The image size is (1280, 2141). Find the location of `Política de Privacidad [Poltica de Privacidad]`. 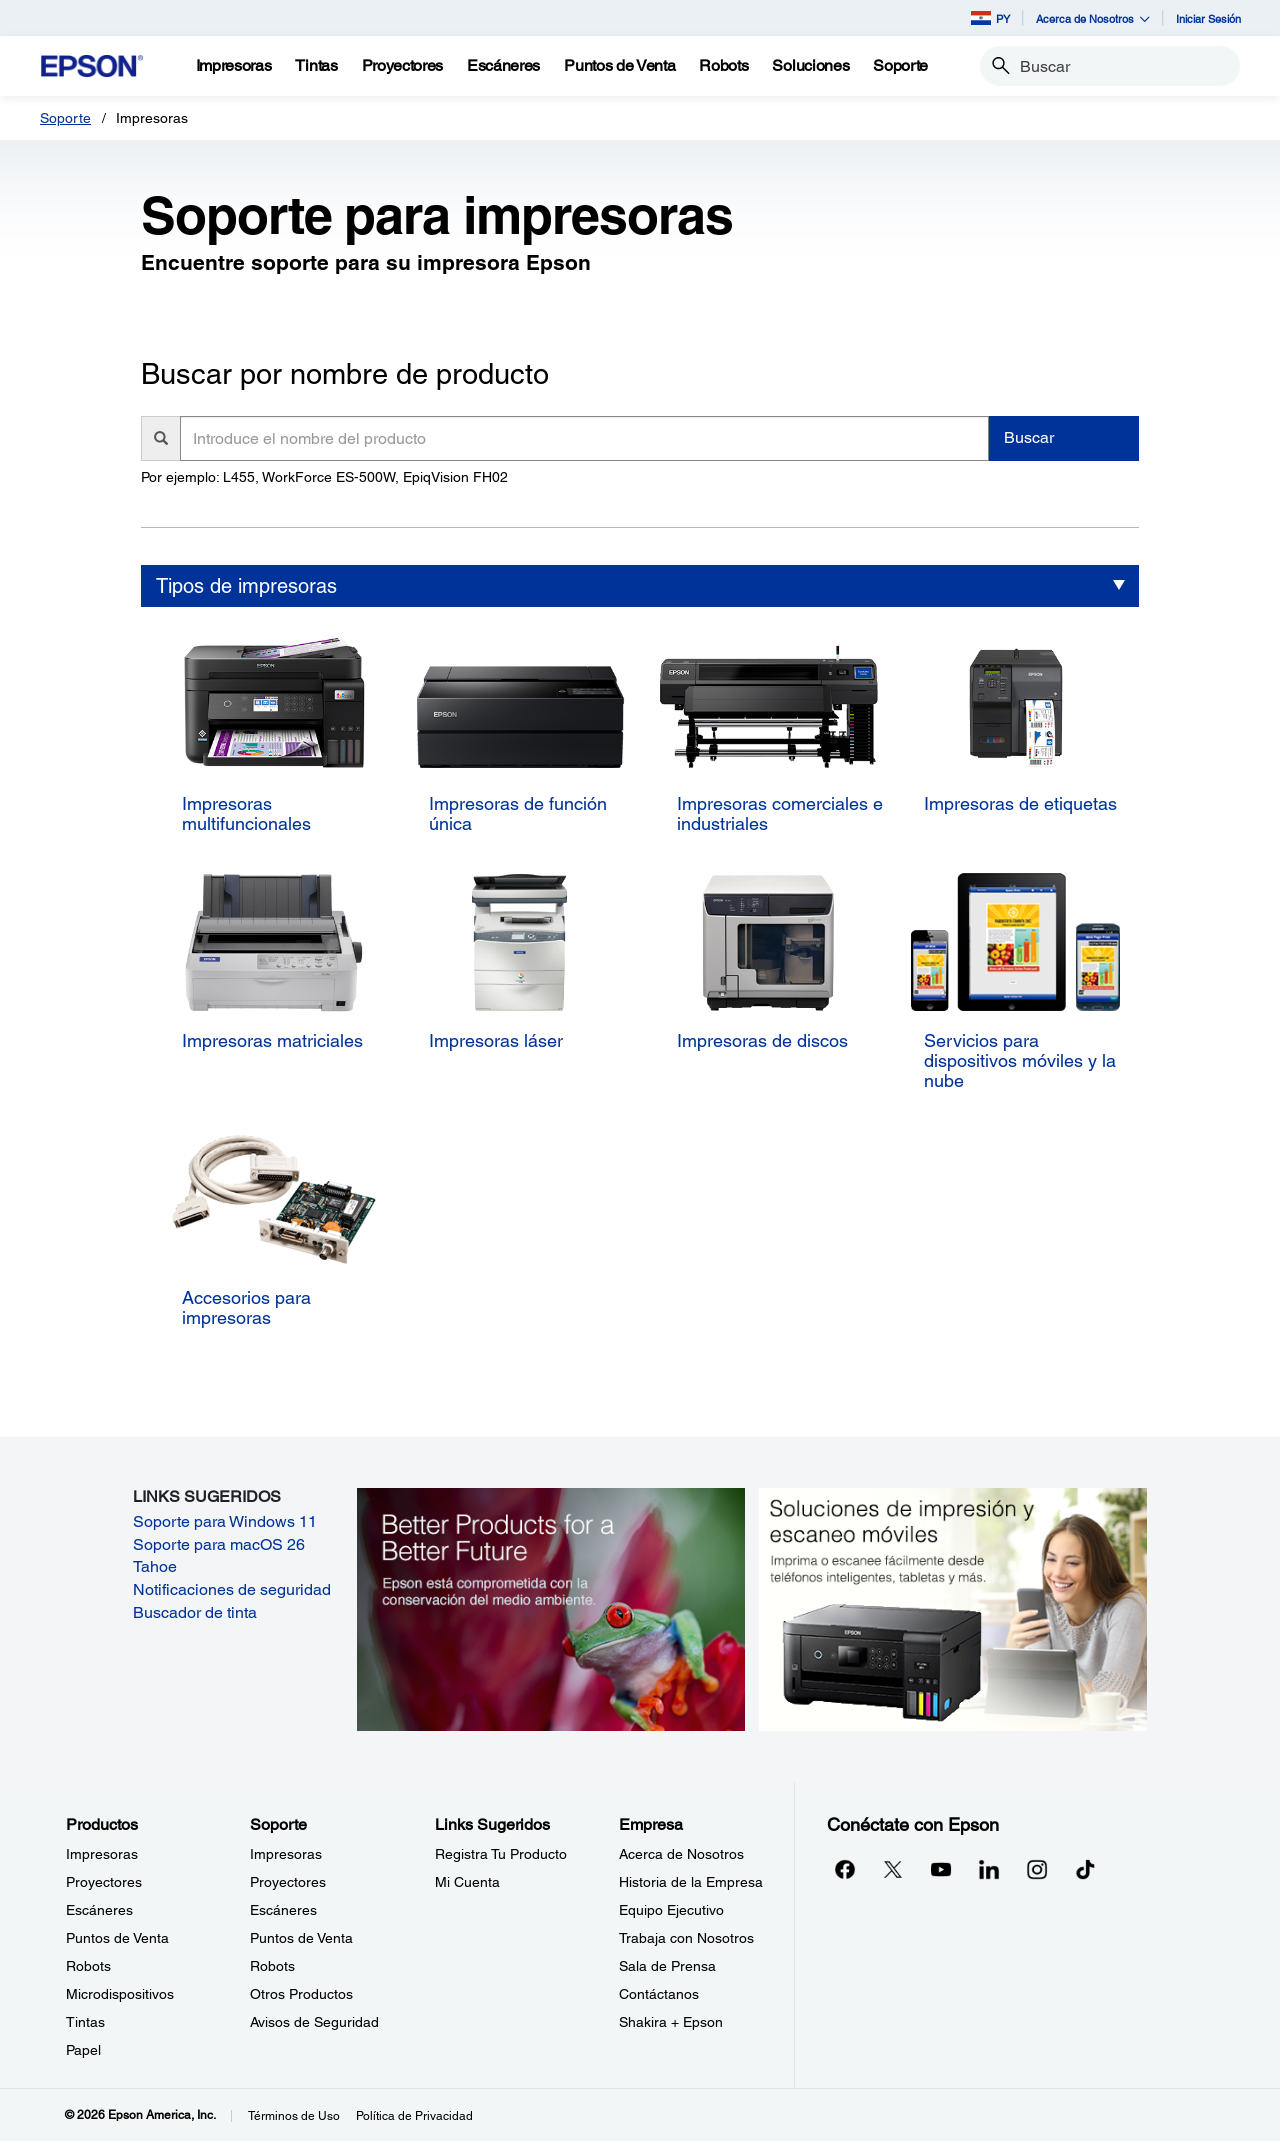

Política de Privacidad [Poltica de Privacidad] is located at coordinates (414, 2116).